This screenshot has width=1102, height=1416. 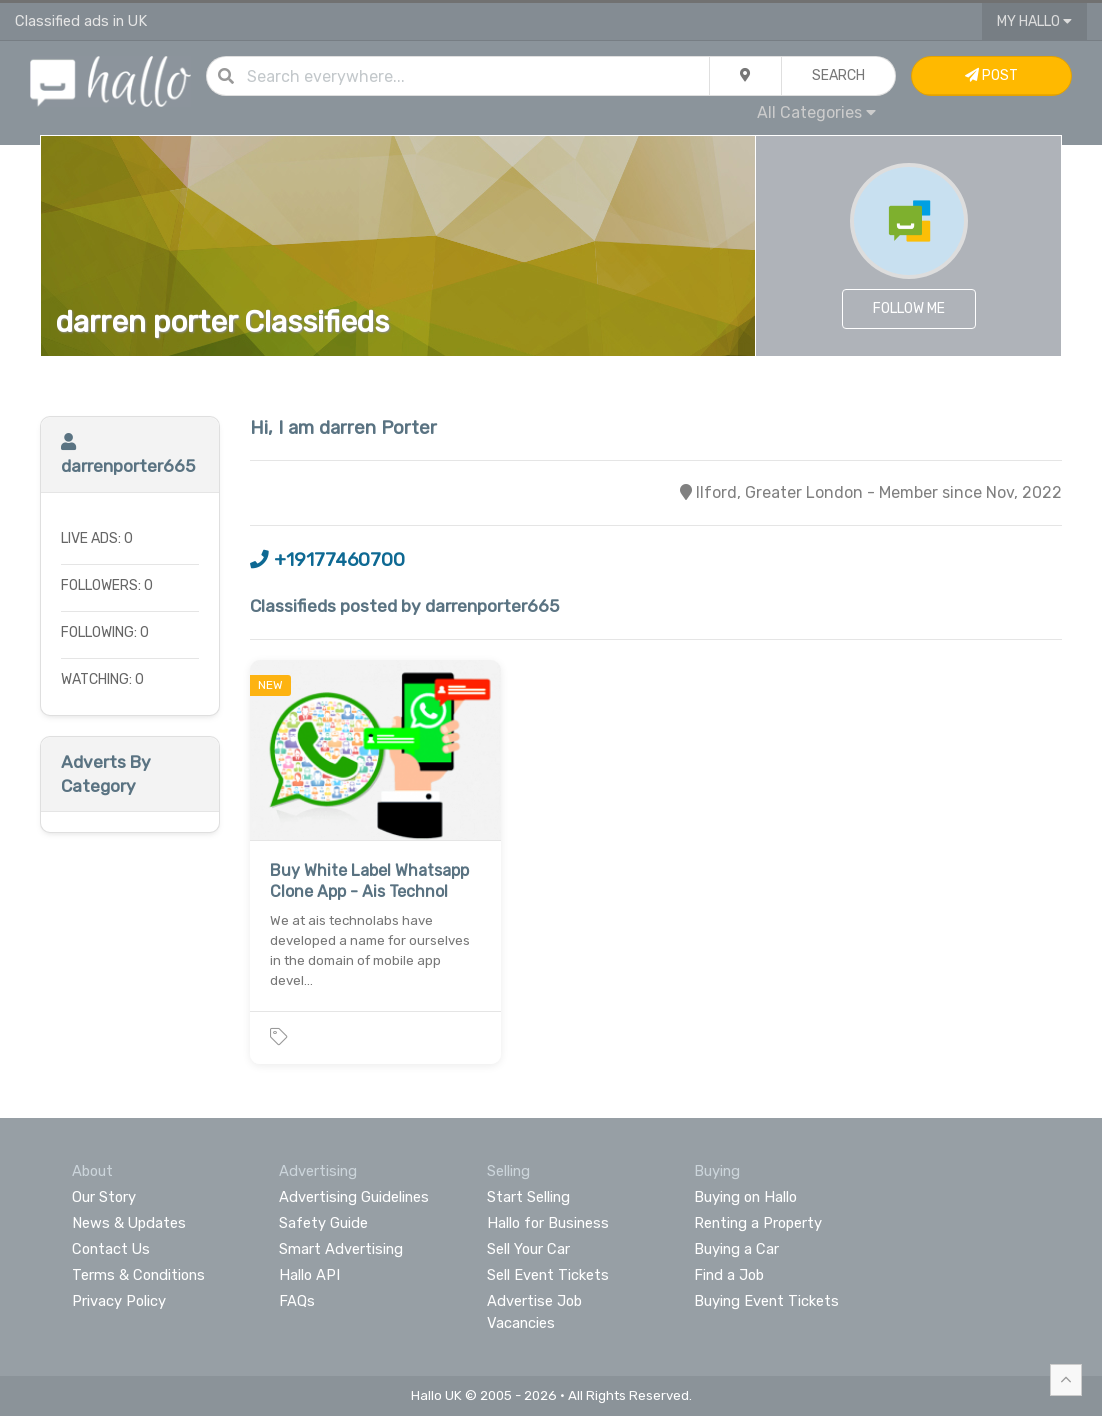 What do you see at coordinates (111, 1249) in the screenshot?
I see `Contact Us` at bounding box center [111, 1249].